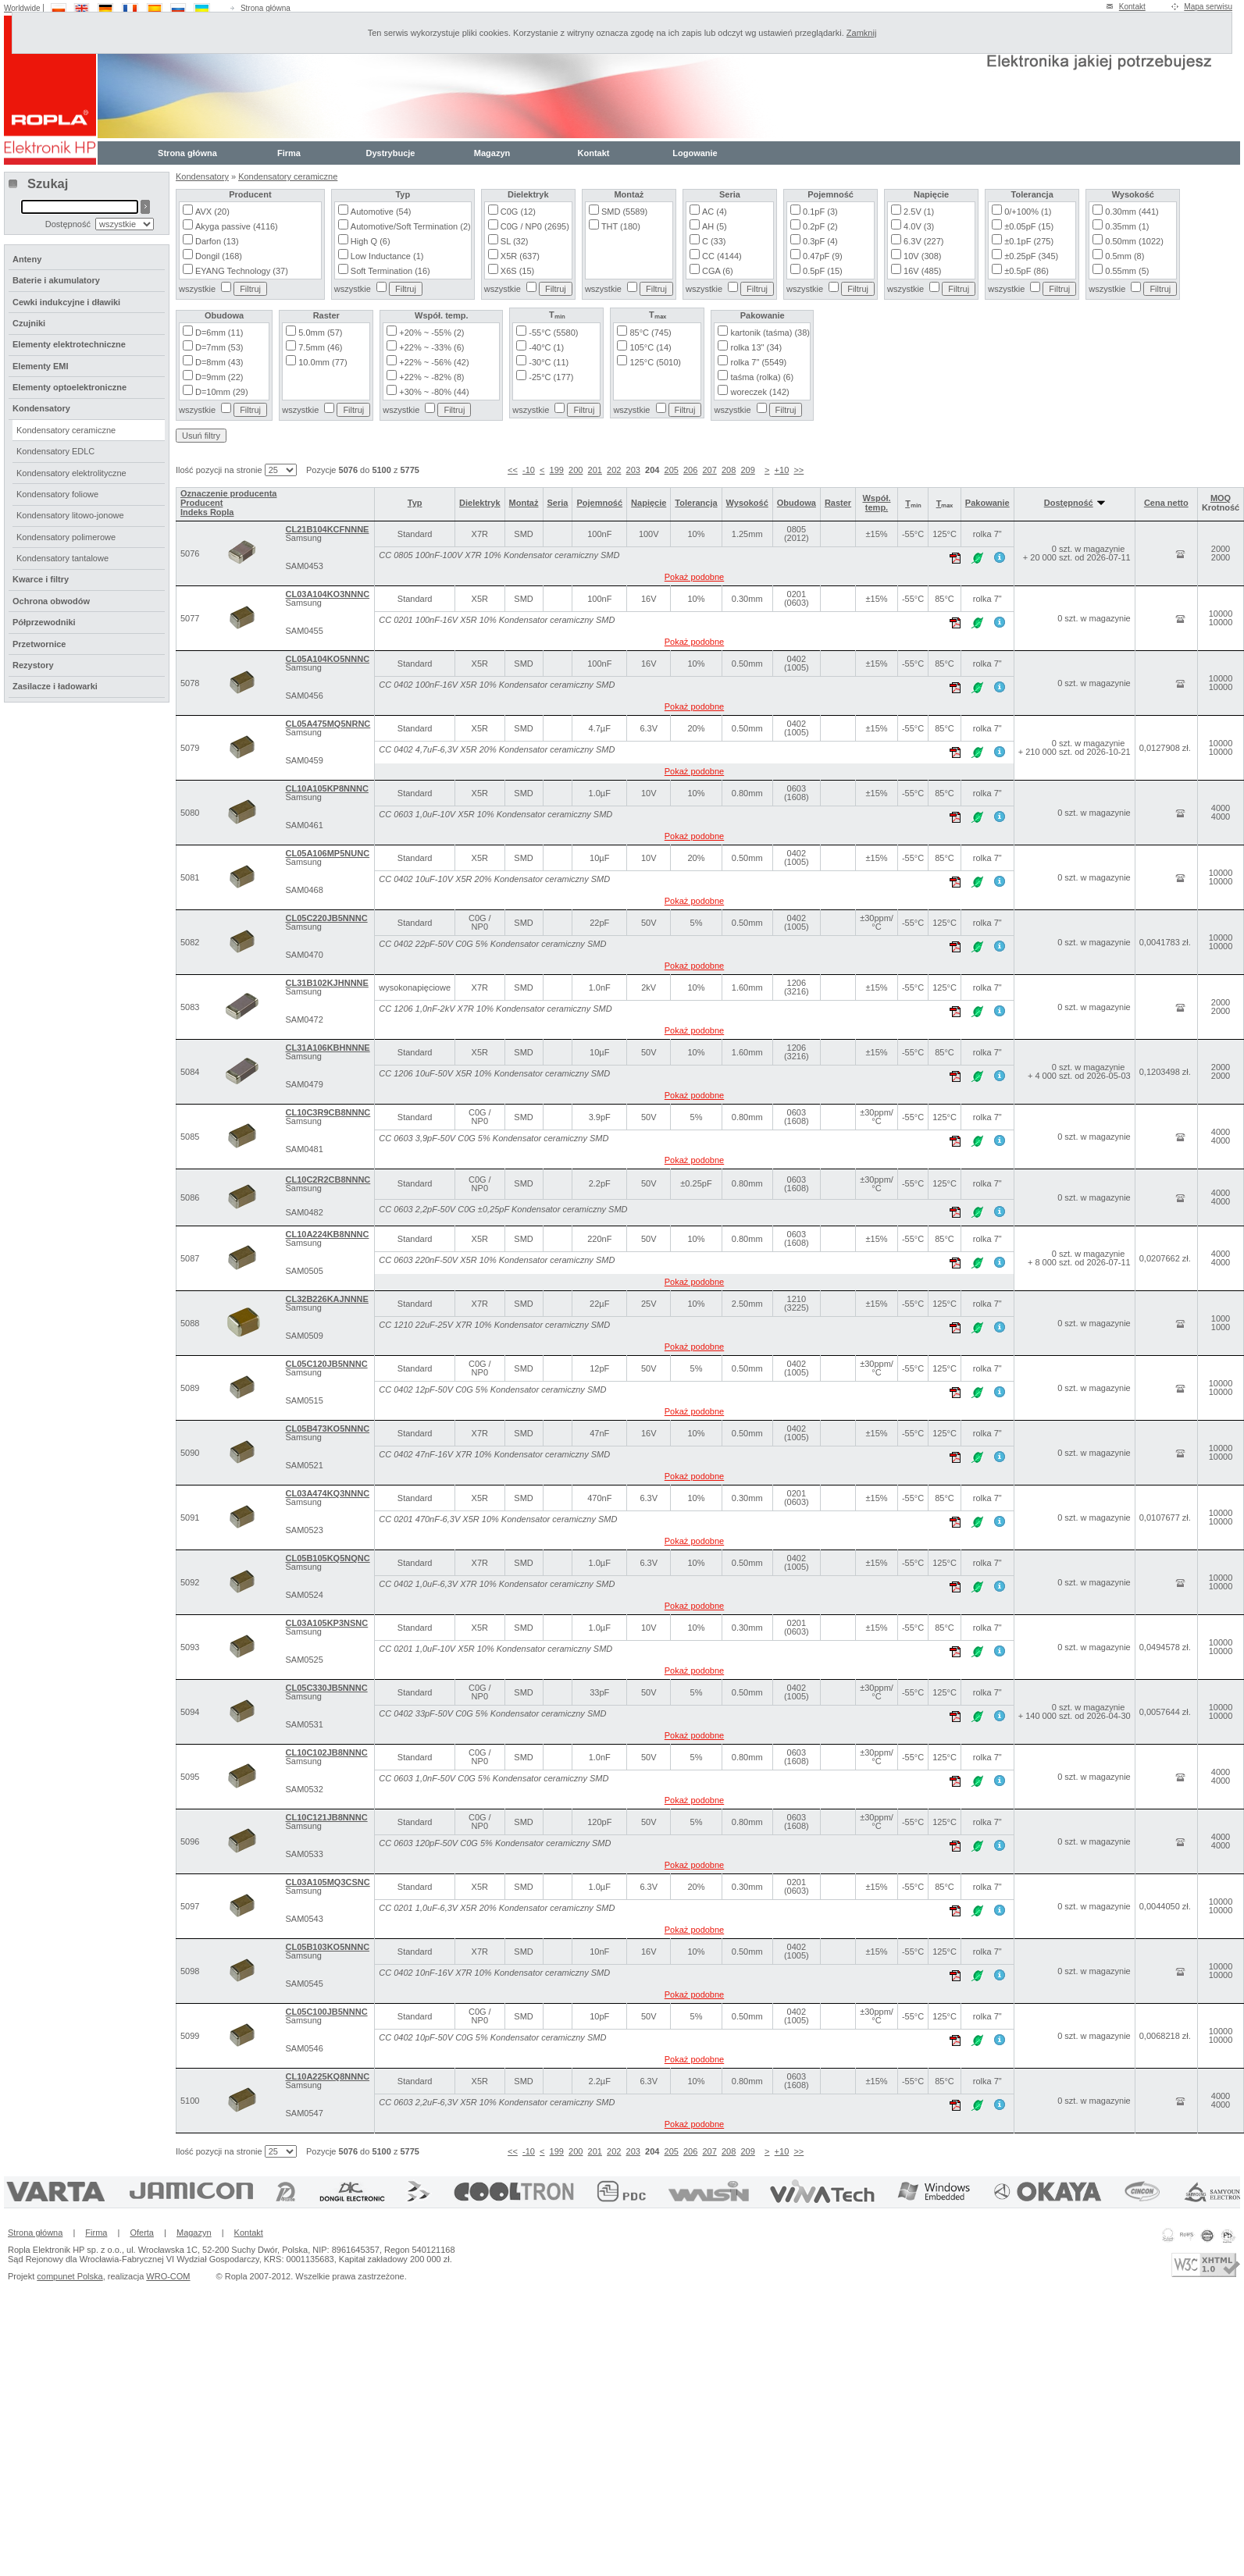 The width and height of the screenshot is (1244, 2576). I want to click on SL (32), so click(515, 241).